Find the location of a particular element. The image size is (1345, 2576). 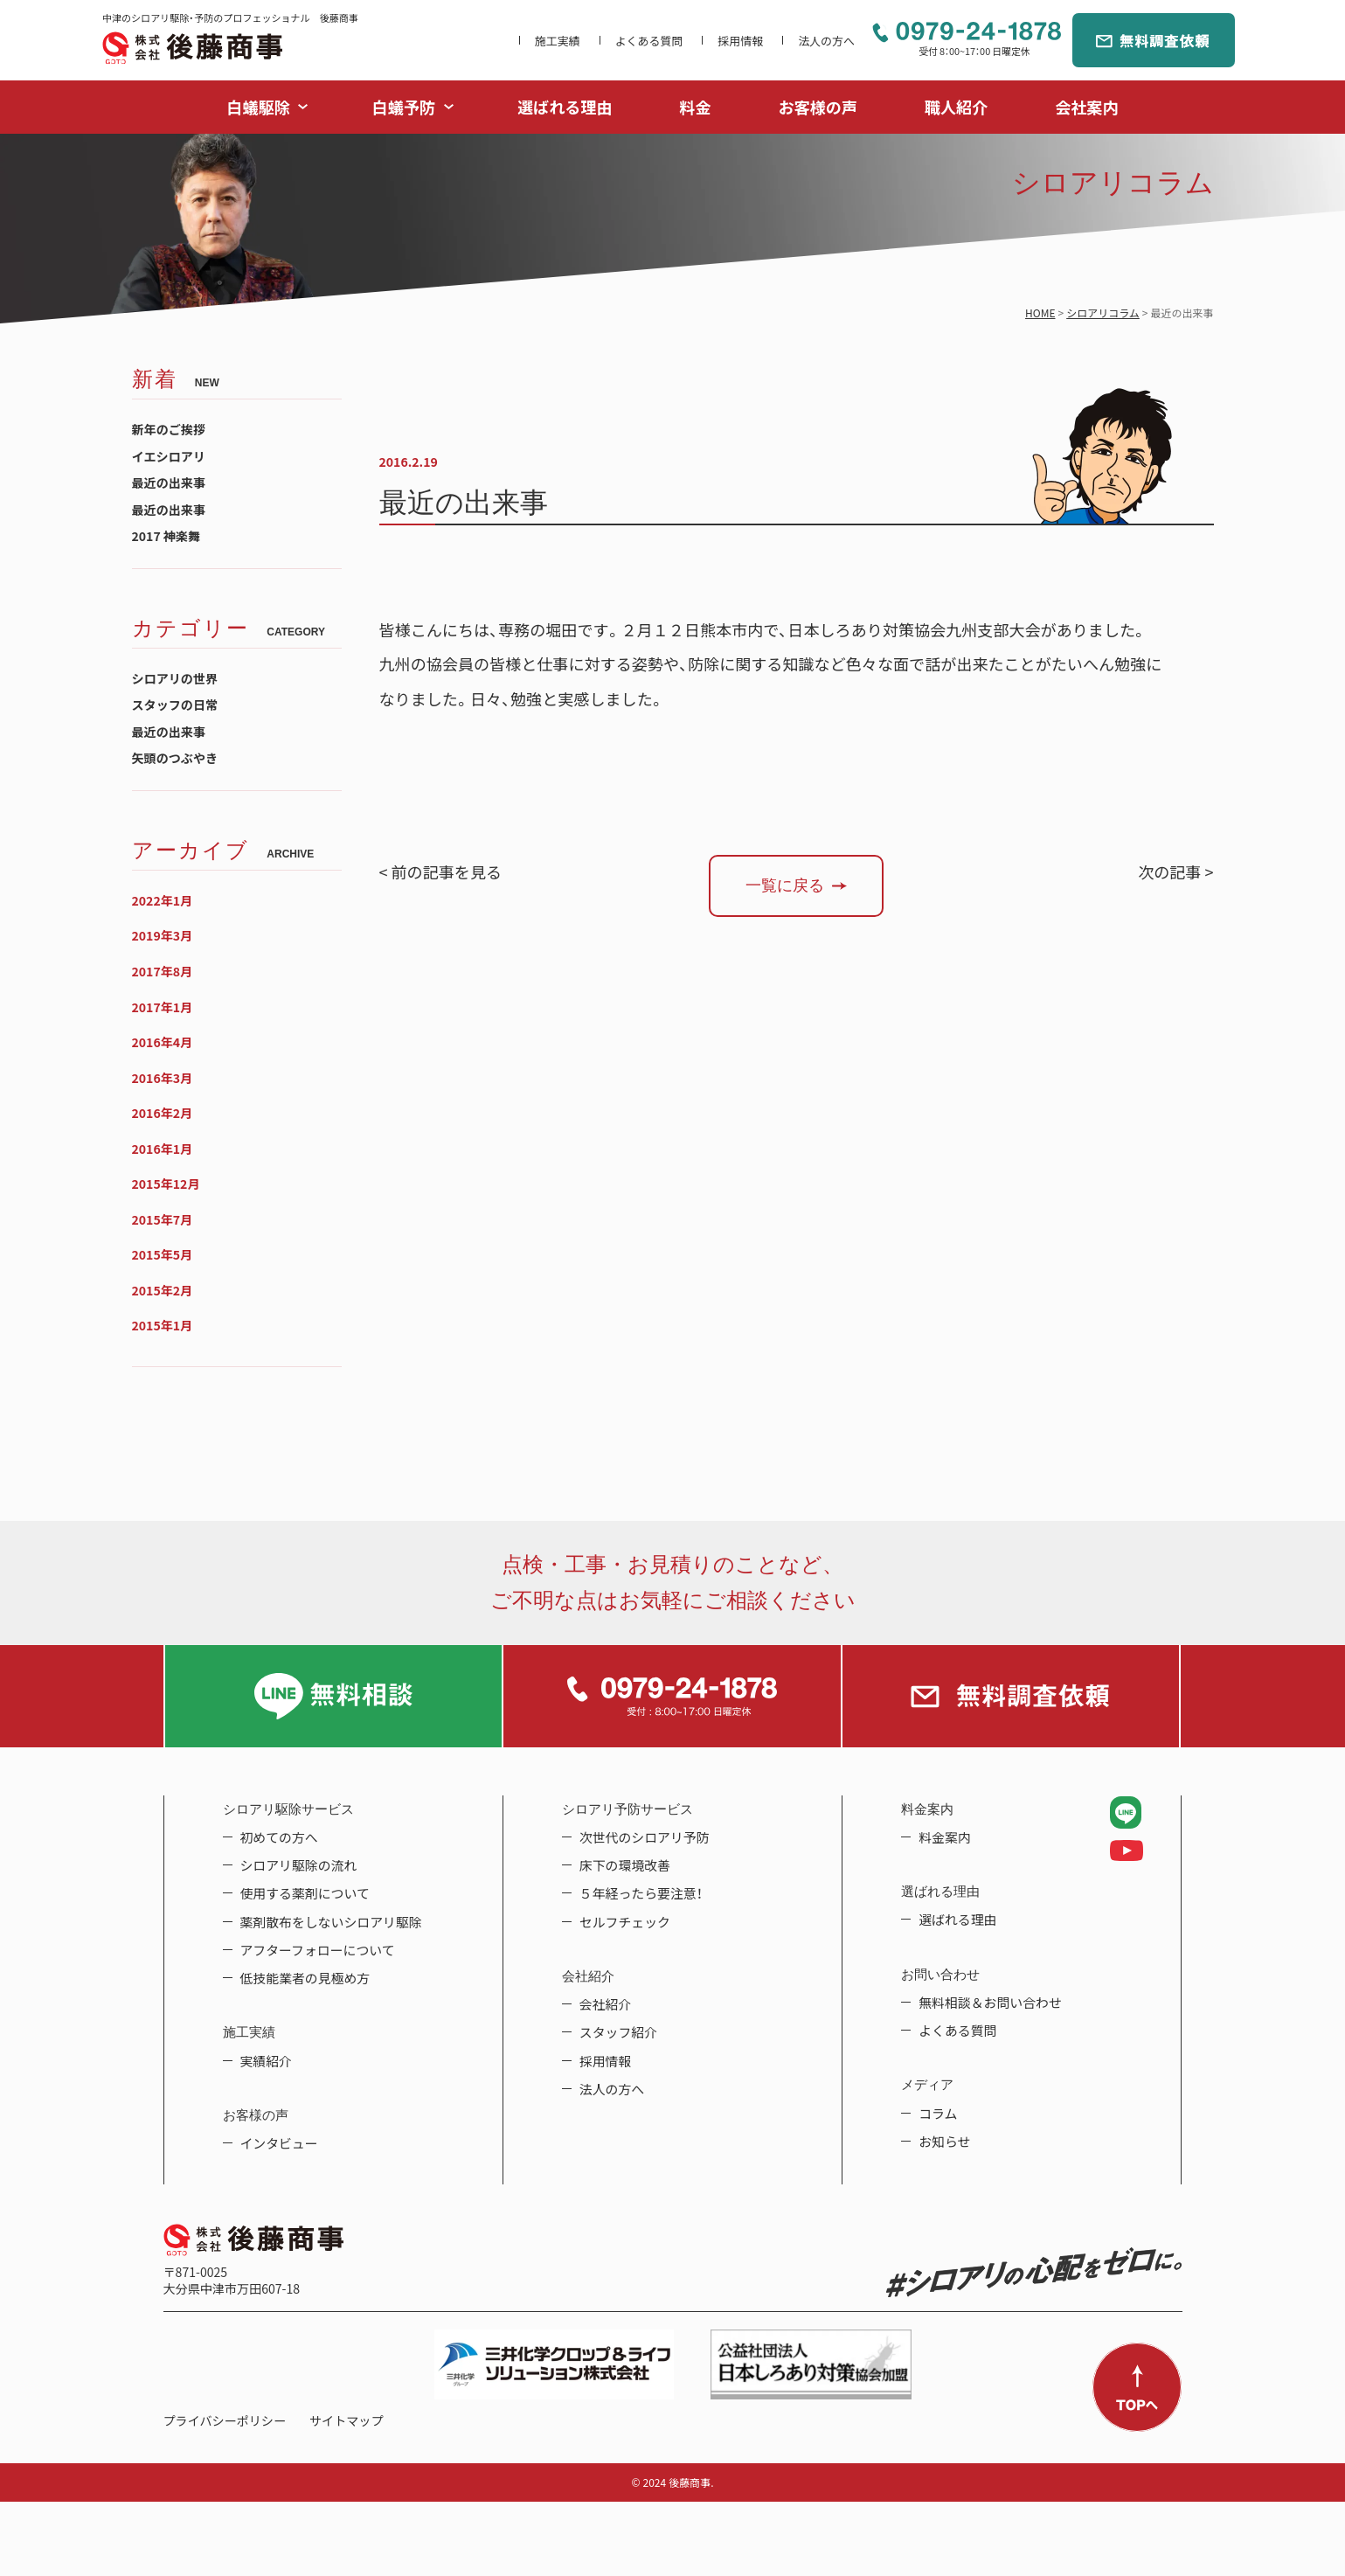

会社紹介 is located at coordinates (605, 2004).